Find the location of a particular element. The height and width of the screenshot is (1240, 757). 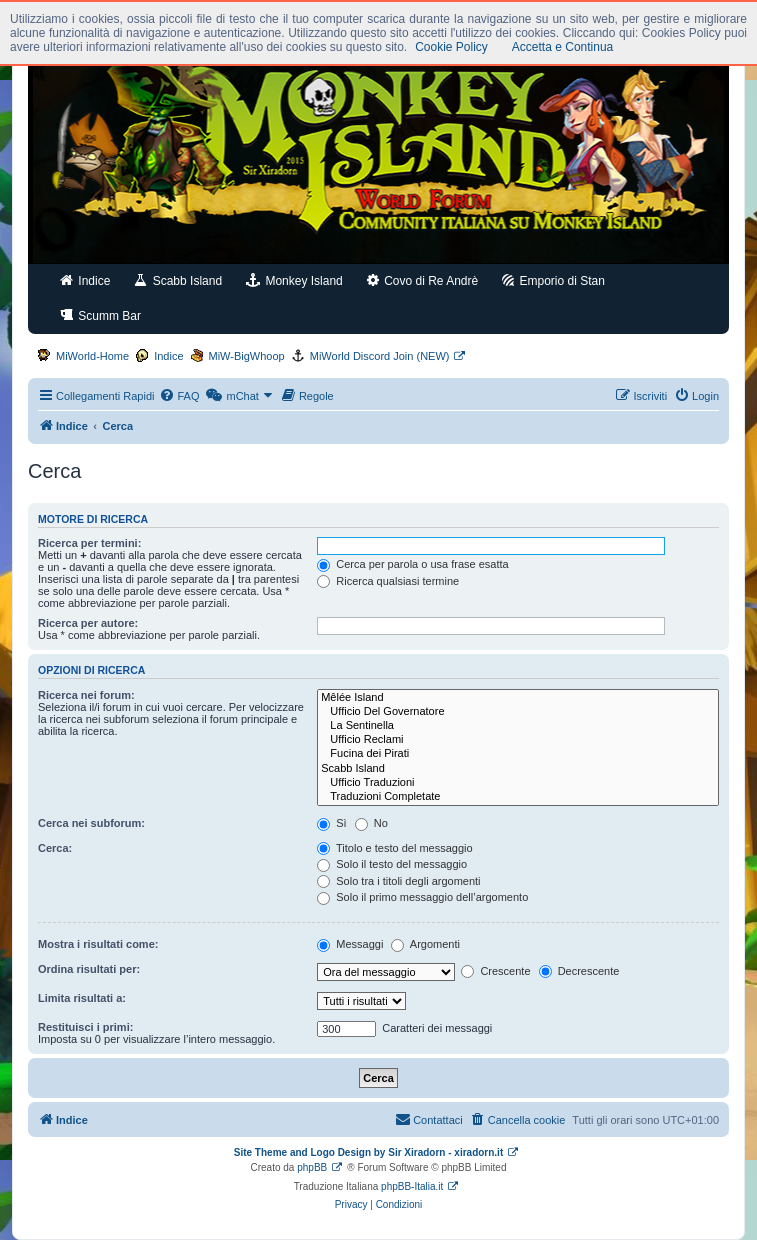

Covo di Re Andrè is located at coordinates (422, 280).